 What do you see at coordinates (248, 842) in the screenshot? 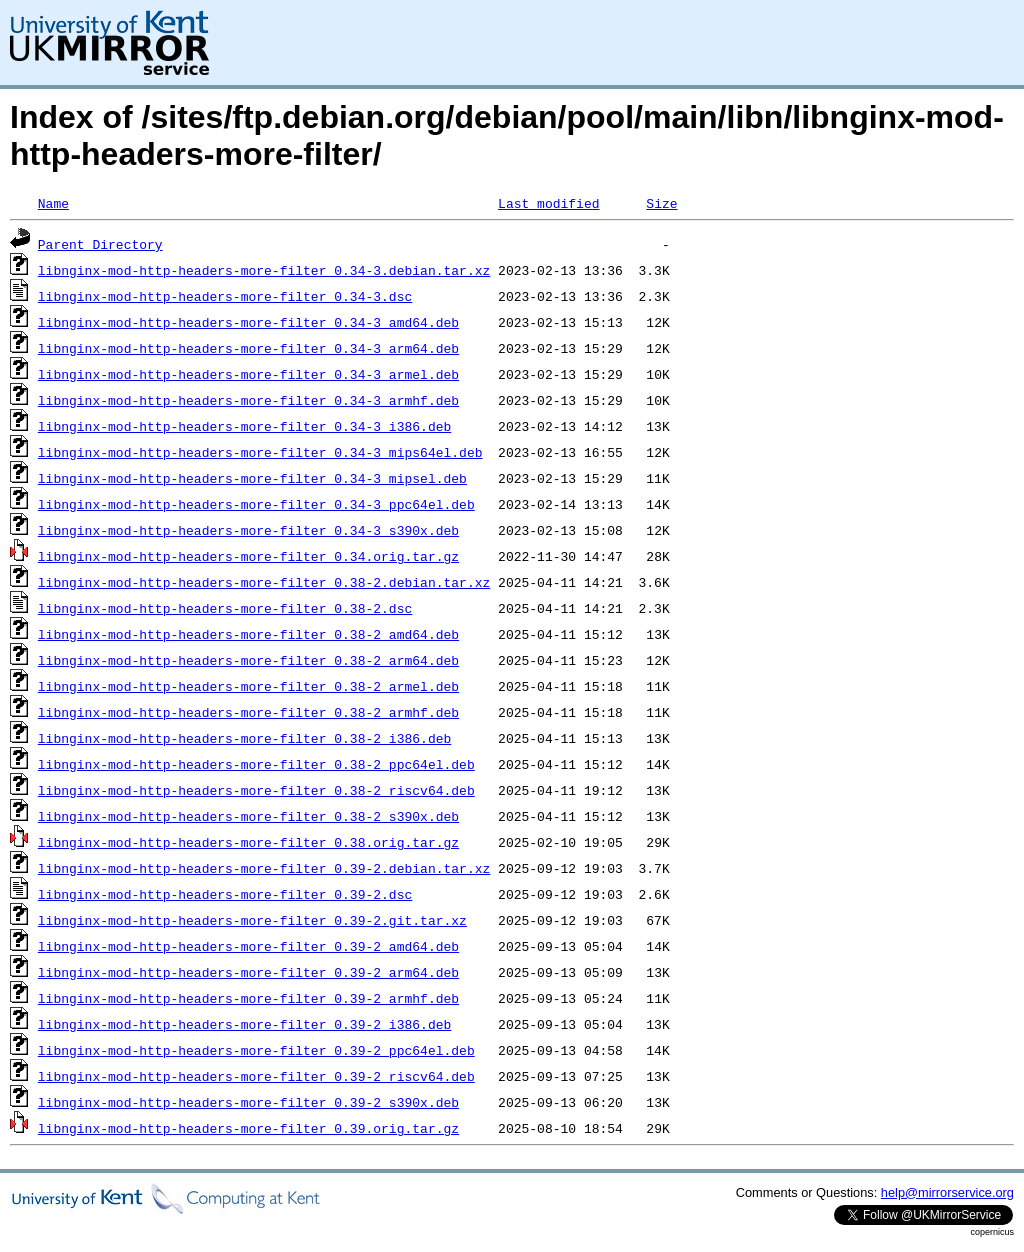
I see `libnginx-mod-http-headers-more-filter_0.38.orig.tar.gz` at bounding box center [248, 842].